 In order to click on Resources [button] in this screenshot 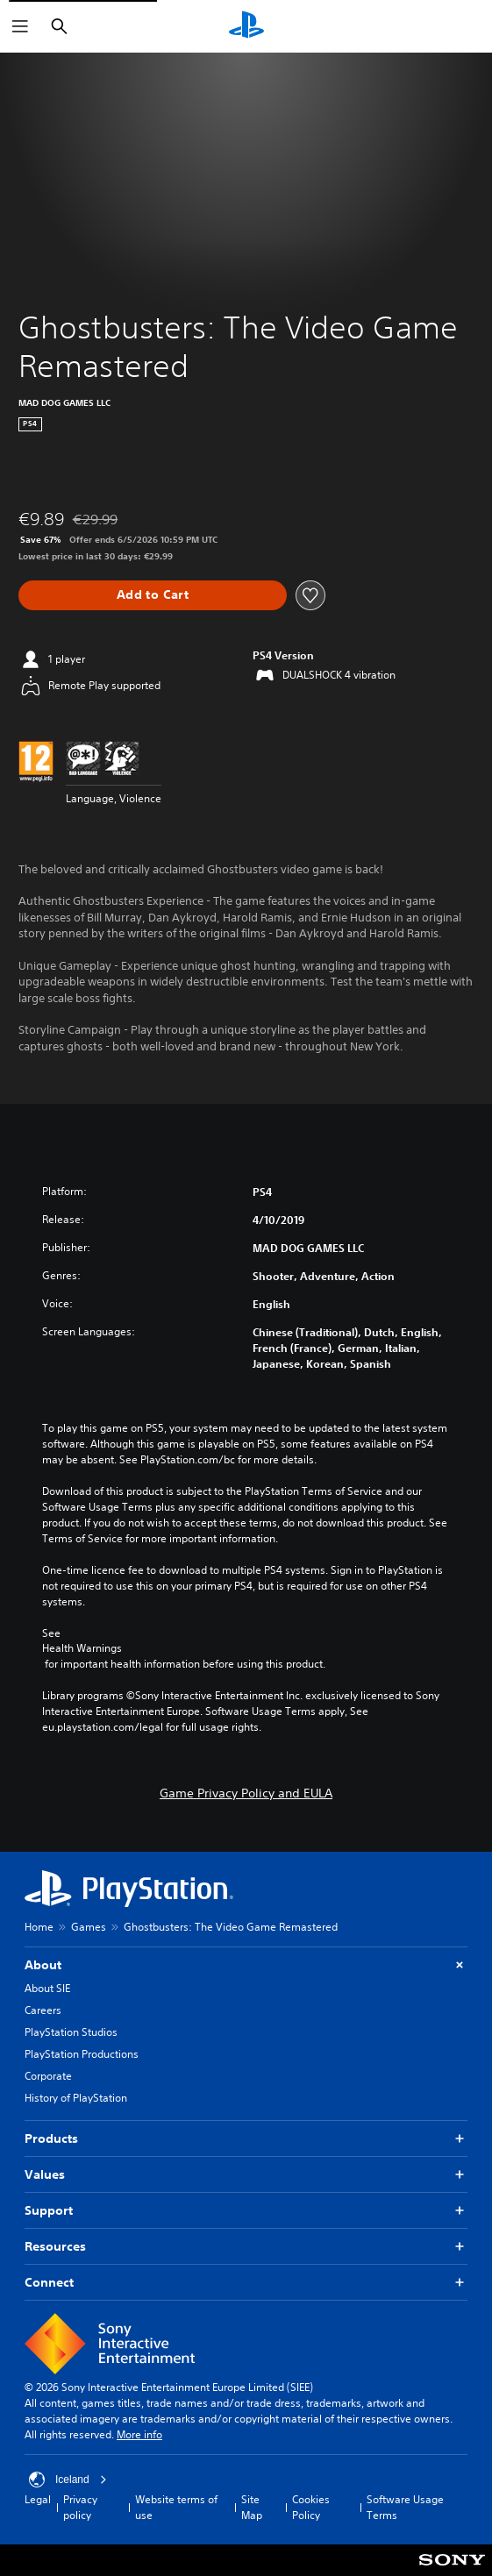, I will do `click(246, 2246)`.